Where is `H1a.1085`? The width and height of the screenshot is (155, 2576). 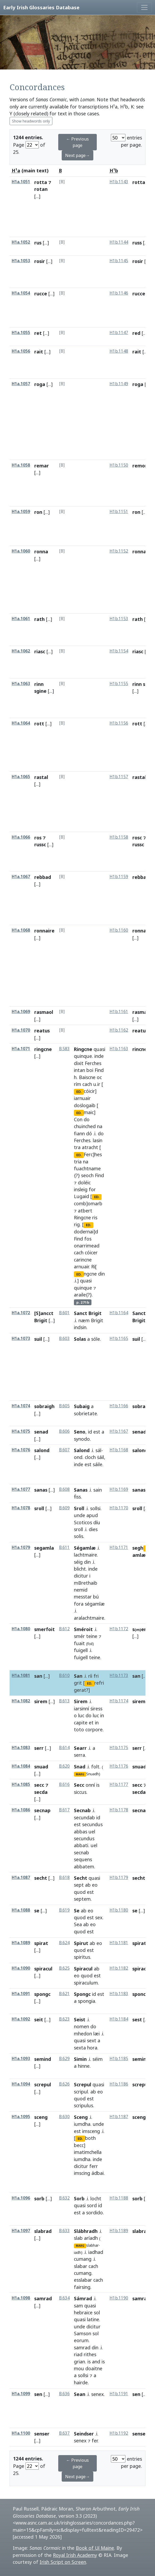
H1a.1085 is located at coordinates (21, 1784).